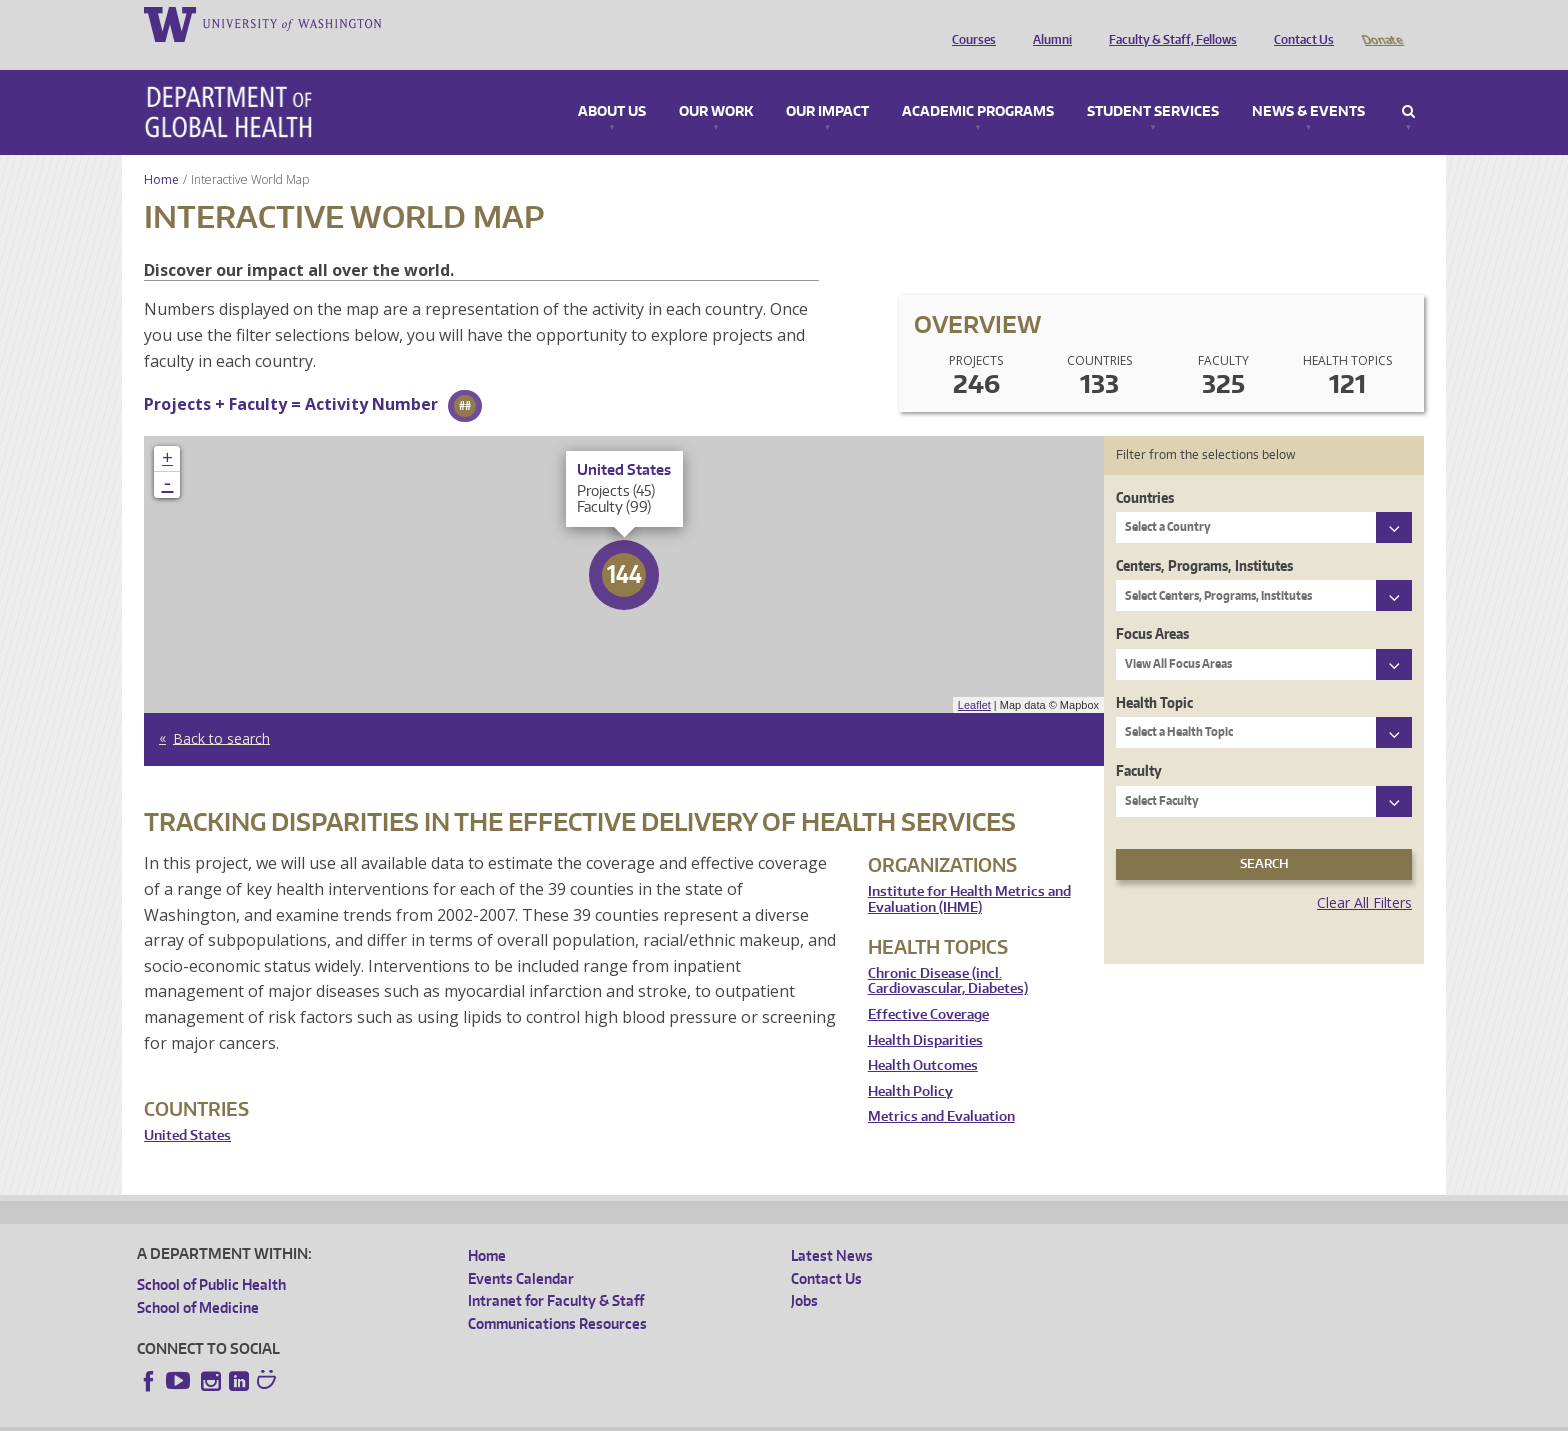 This screenshot has height=1431, width=1568. What do you see at coordinates (1408, 84) in the screenshot?
I see `Search` at bounding box center [1408, 84].